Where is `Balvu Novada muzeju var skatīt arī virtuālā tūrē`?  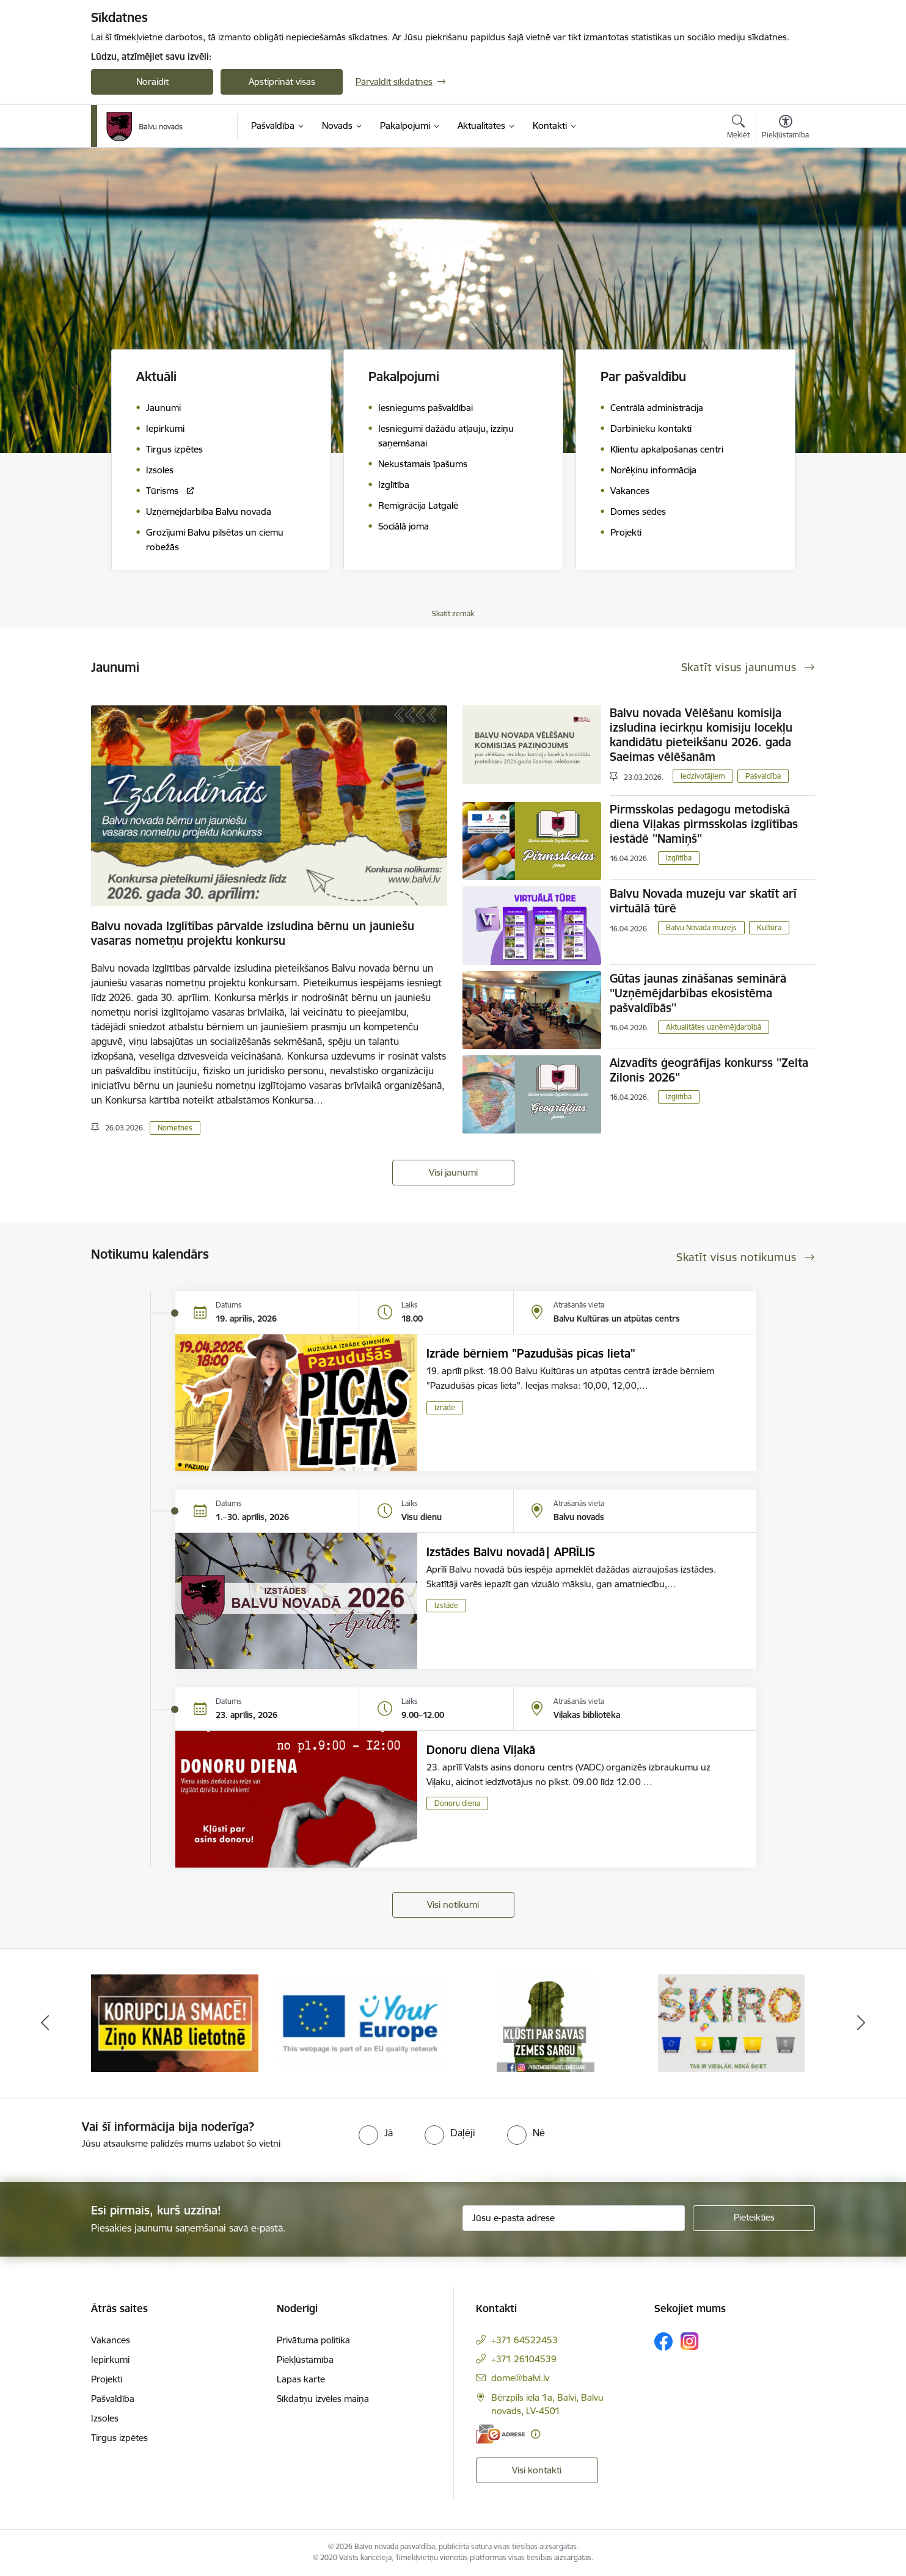
Balvu Novada muzeju var skatīt arī virtuālā tūrē is located at coordinates (703, 900).